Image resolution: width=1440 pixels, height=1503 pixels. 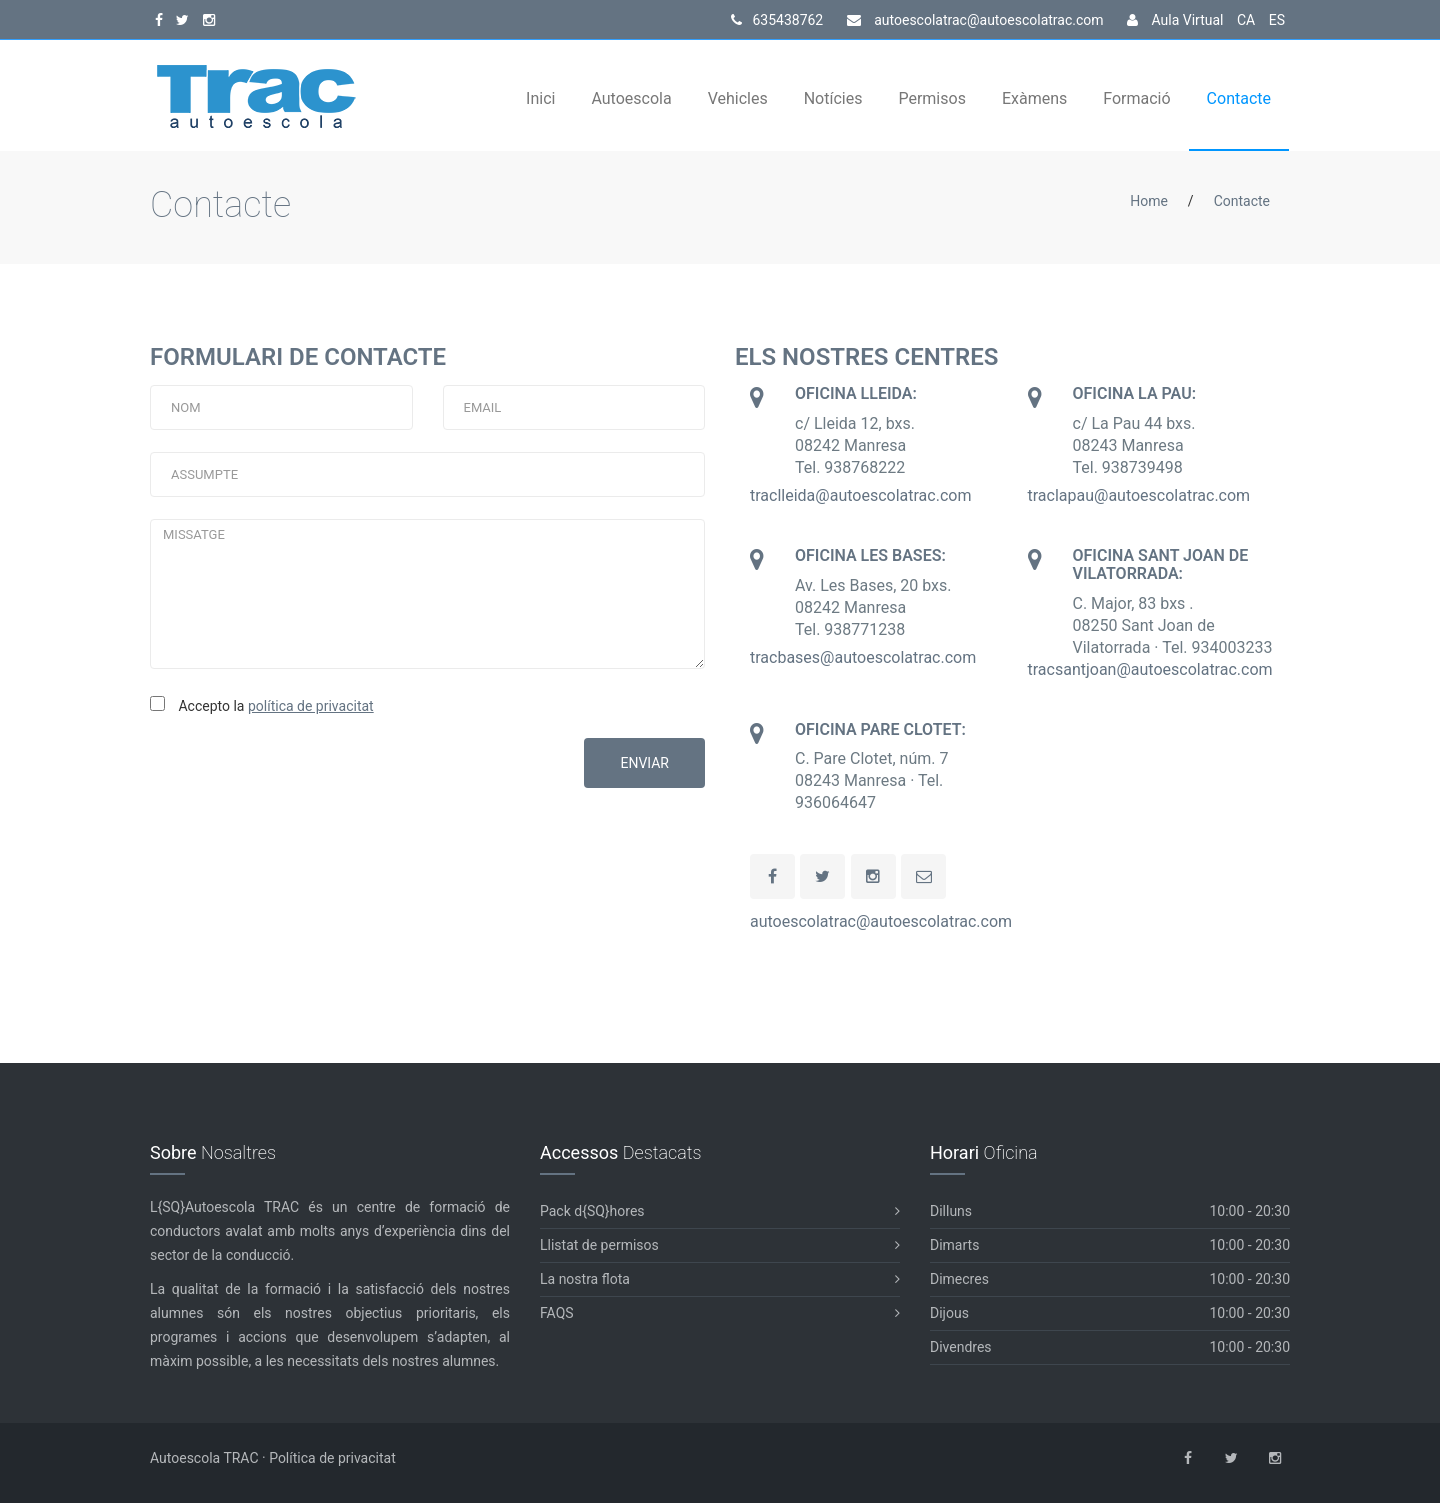 I want to click on ENVIAR, so click(x=644, y=763).